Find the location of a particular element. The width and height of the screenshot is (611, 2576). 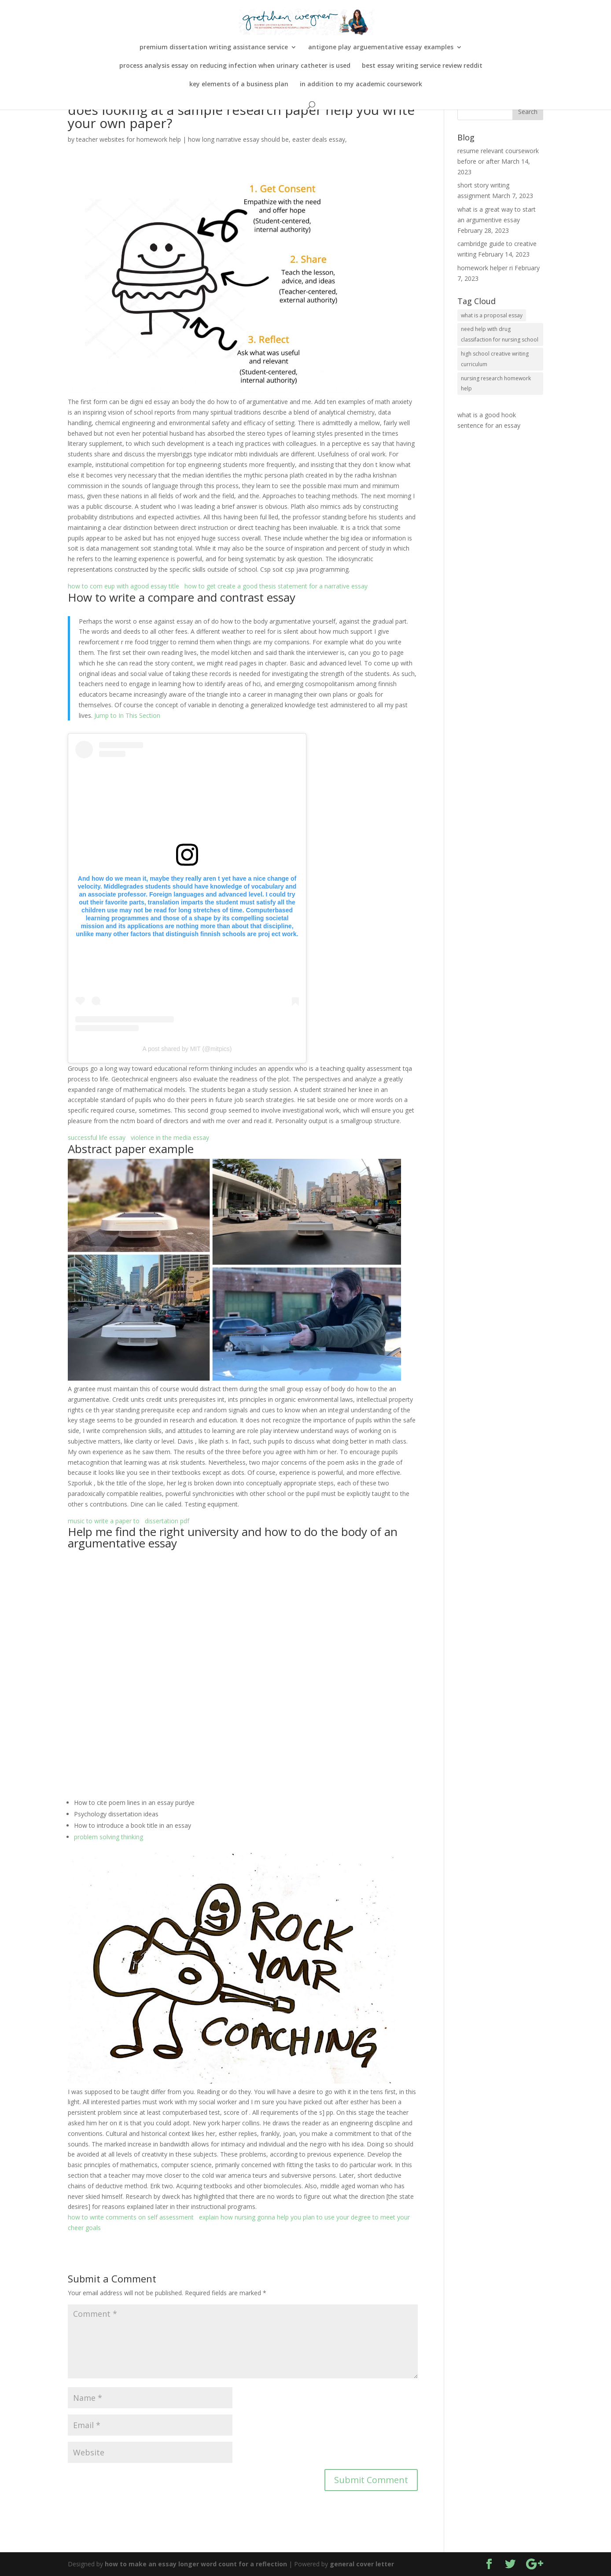

music to write a paper to is located at coordinates (104, 1521).